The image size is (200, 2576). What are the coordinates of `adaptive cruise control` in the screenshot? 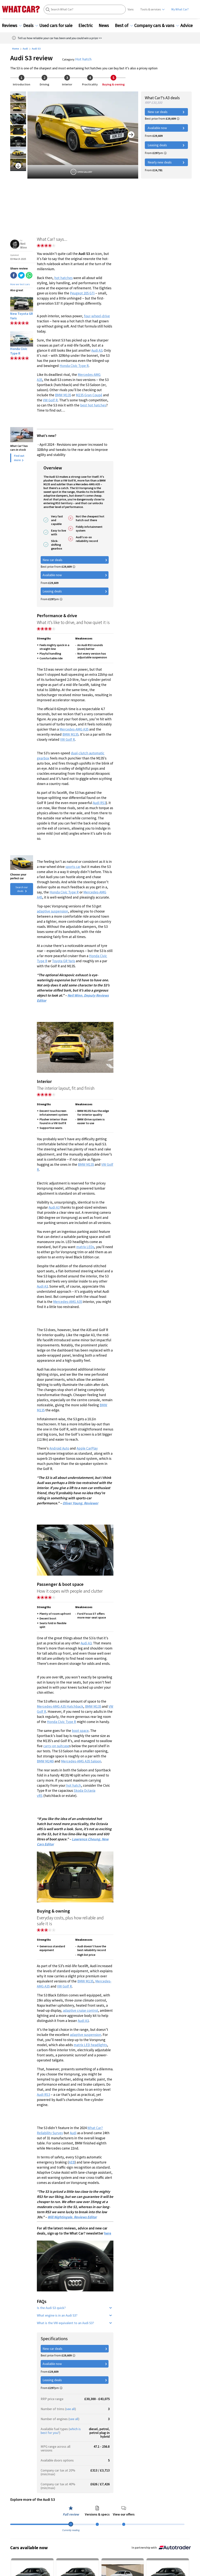 It's located at (80, 2010).